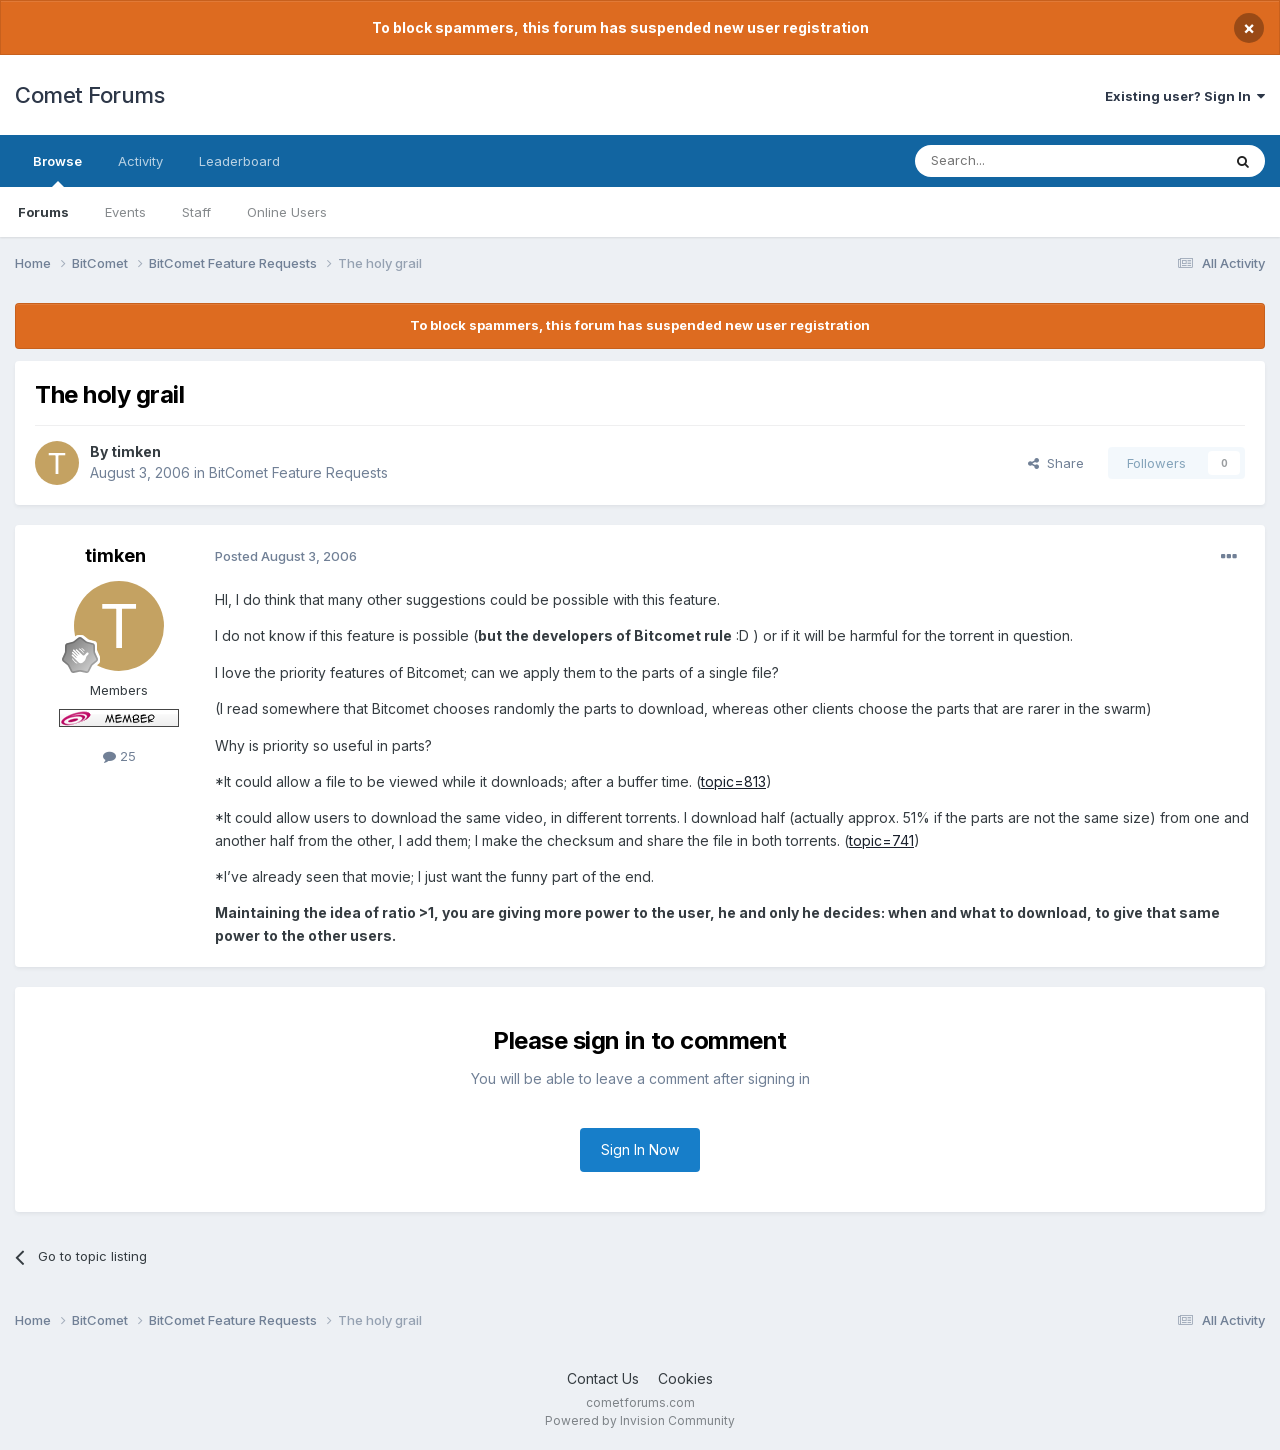 This screenshot has height=1450, width=1280. What do you see at coordinates (286, 556) in the screenshot?
I see `Posted` at bounding box center [286, 556].